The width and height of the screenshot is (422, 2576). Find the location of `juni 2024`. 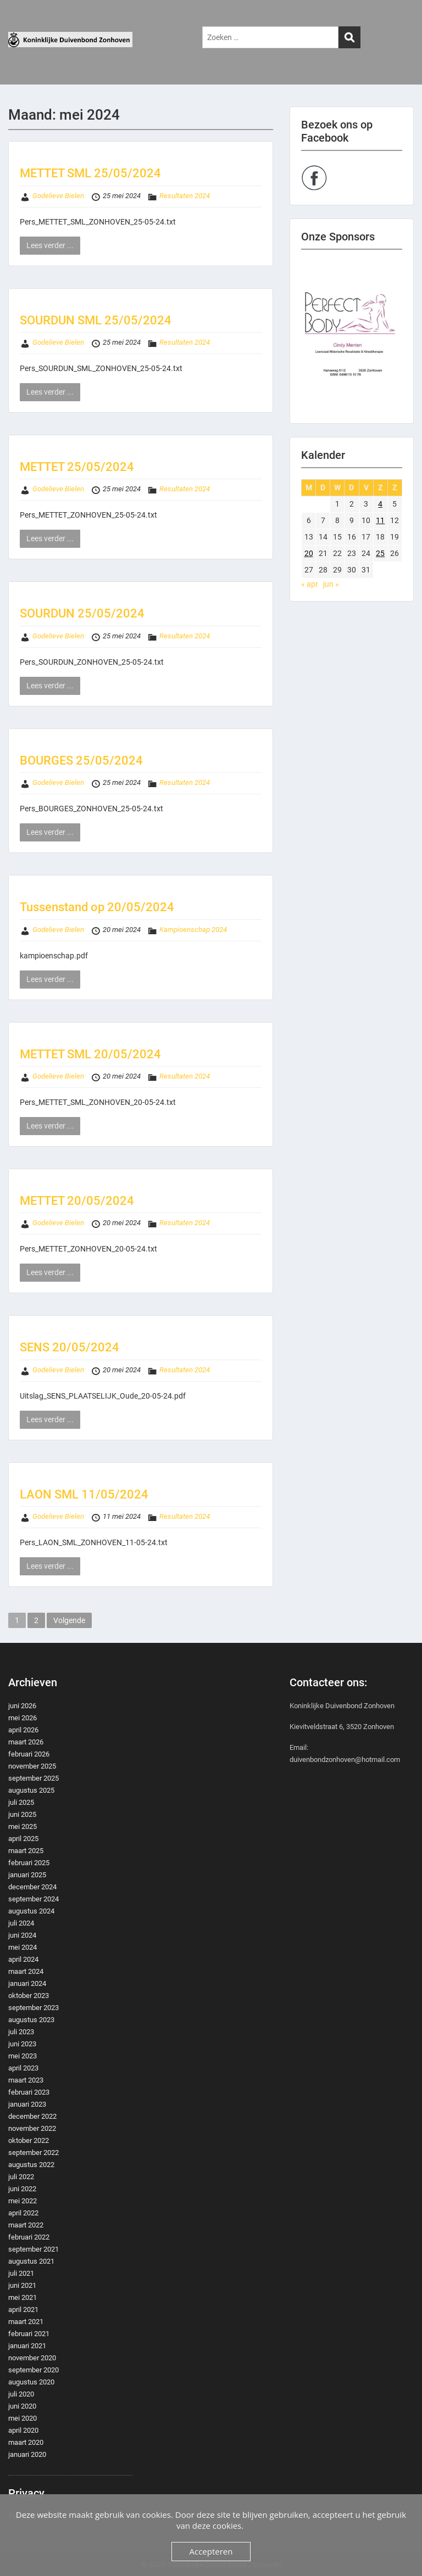

juni 2024 is located at coordinates (22, 1935).